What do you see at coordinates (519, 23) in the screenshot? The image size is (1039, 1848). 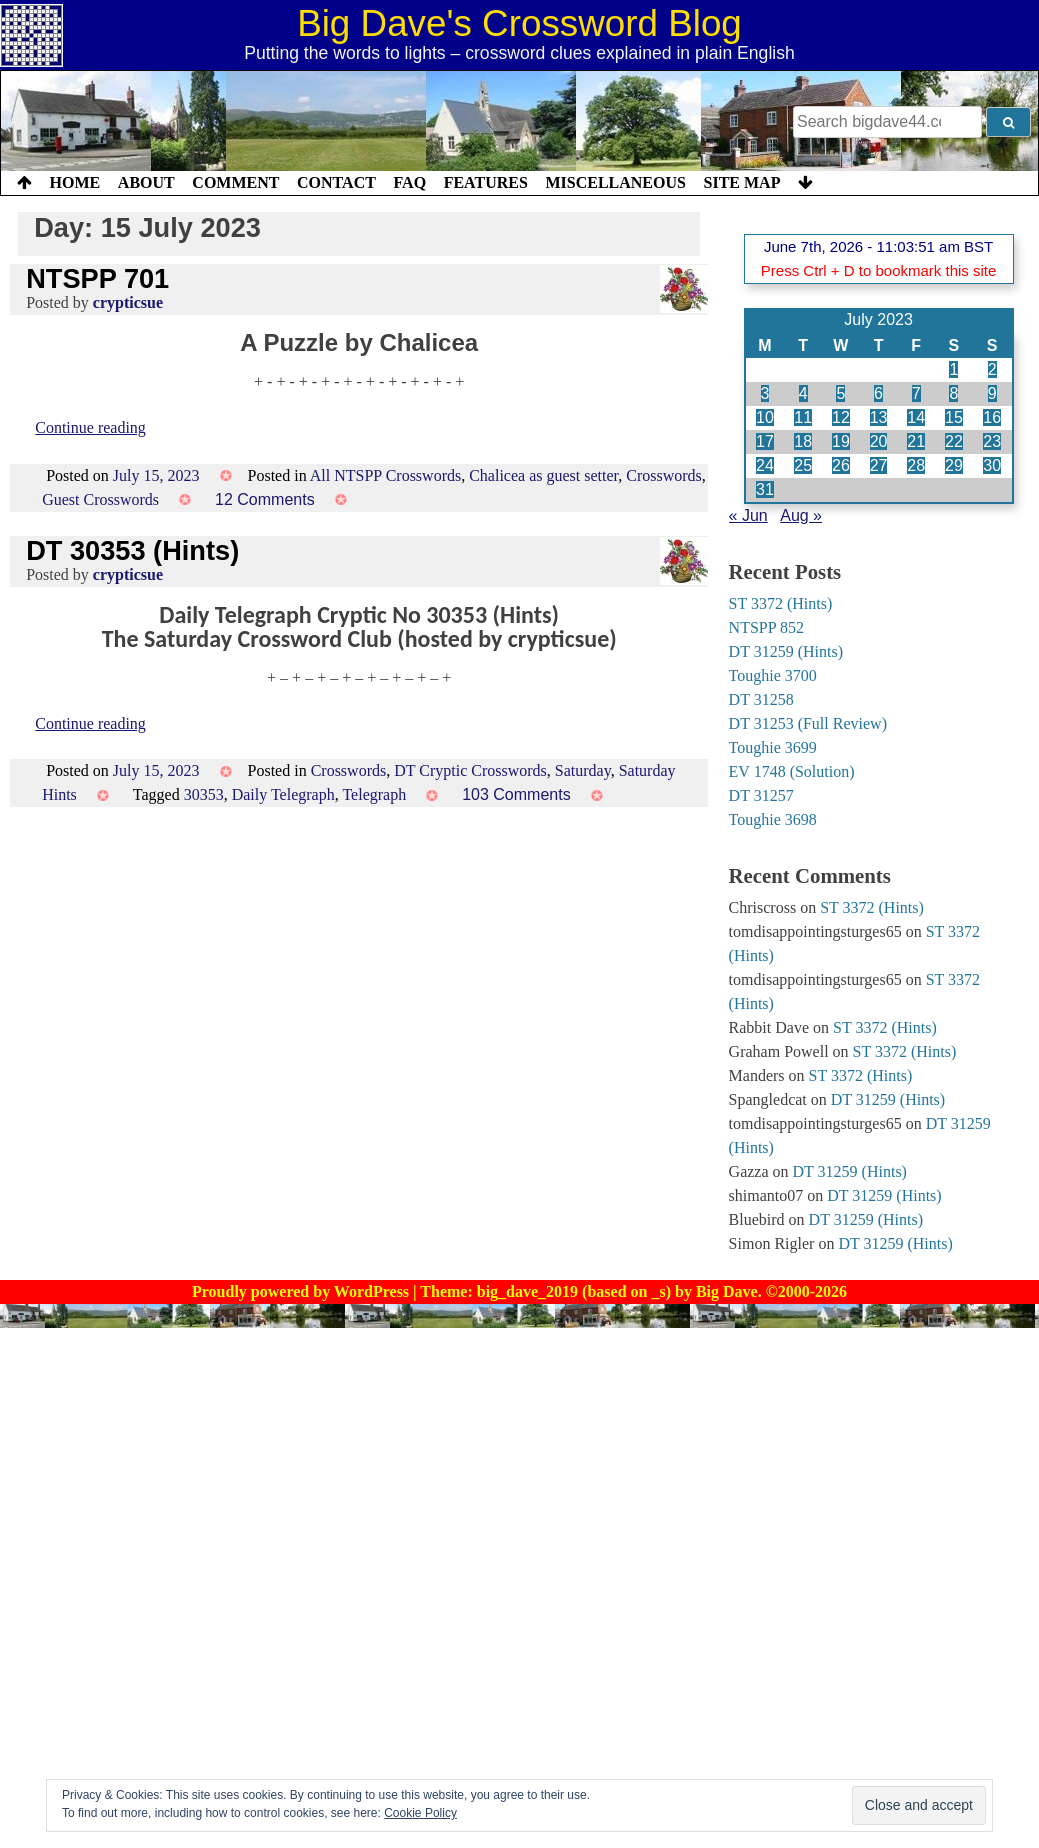 I see `Big Dave's Crossword Blog` at bounding box center [519, 23].